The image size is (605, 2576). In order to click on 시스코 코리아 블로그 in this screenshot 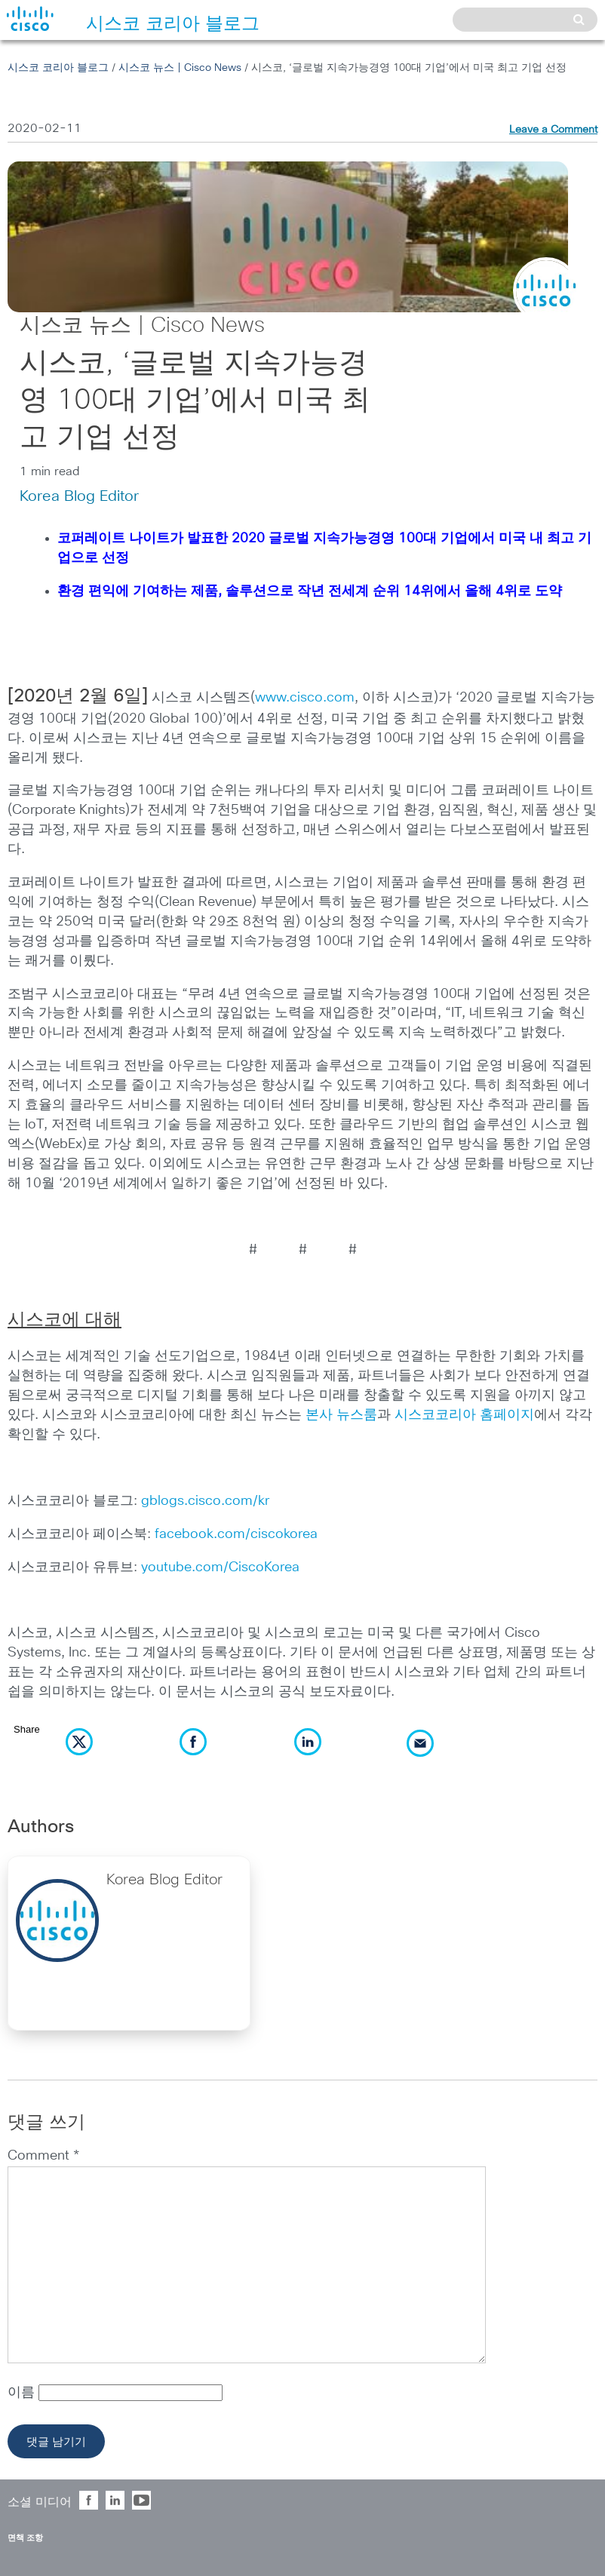, I will do `click(58, 68)`.